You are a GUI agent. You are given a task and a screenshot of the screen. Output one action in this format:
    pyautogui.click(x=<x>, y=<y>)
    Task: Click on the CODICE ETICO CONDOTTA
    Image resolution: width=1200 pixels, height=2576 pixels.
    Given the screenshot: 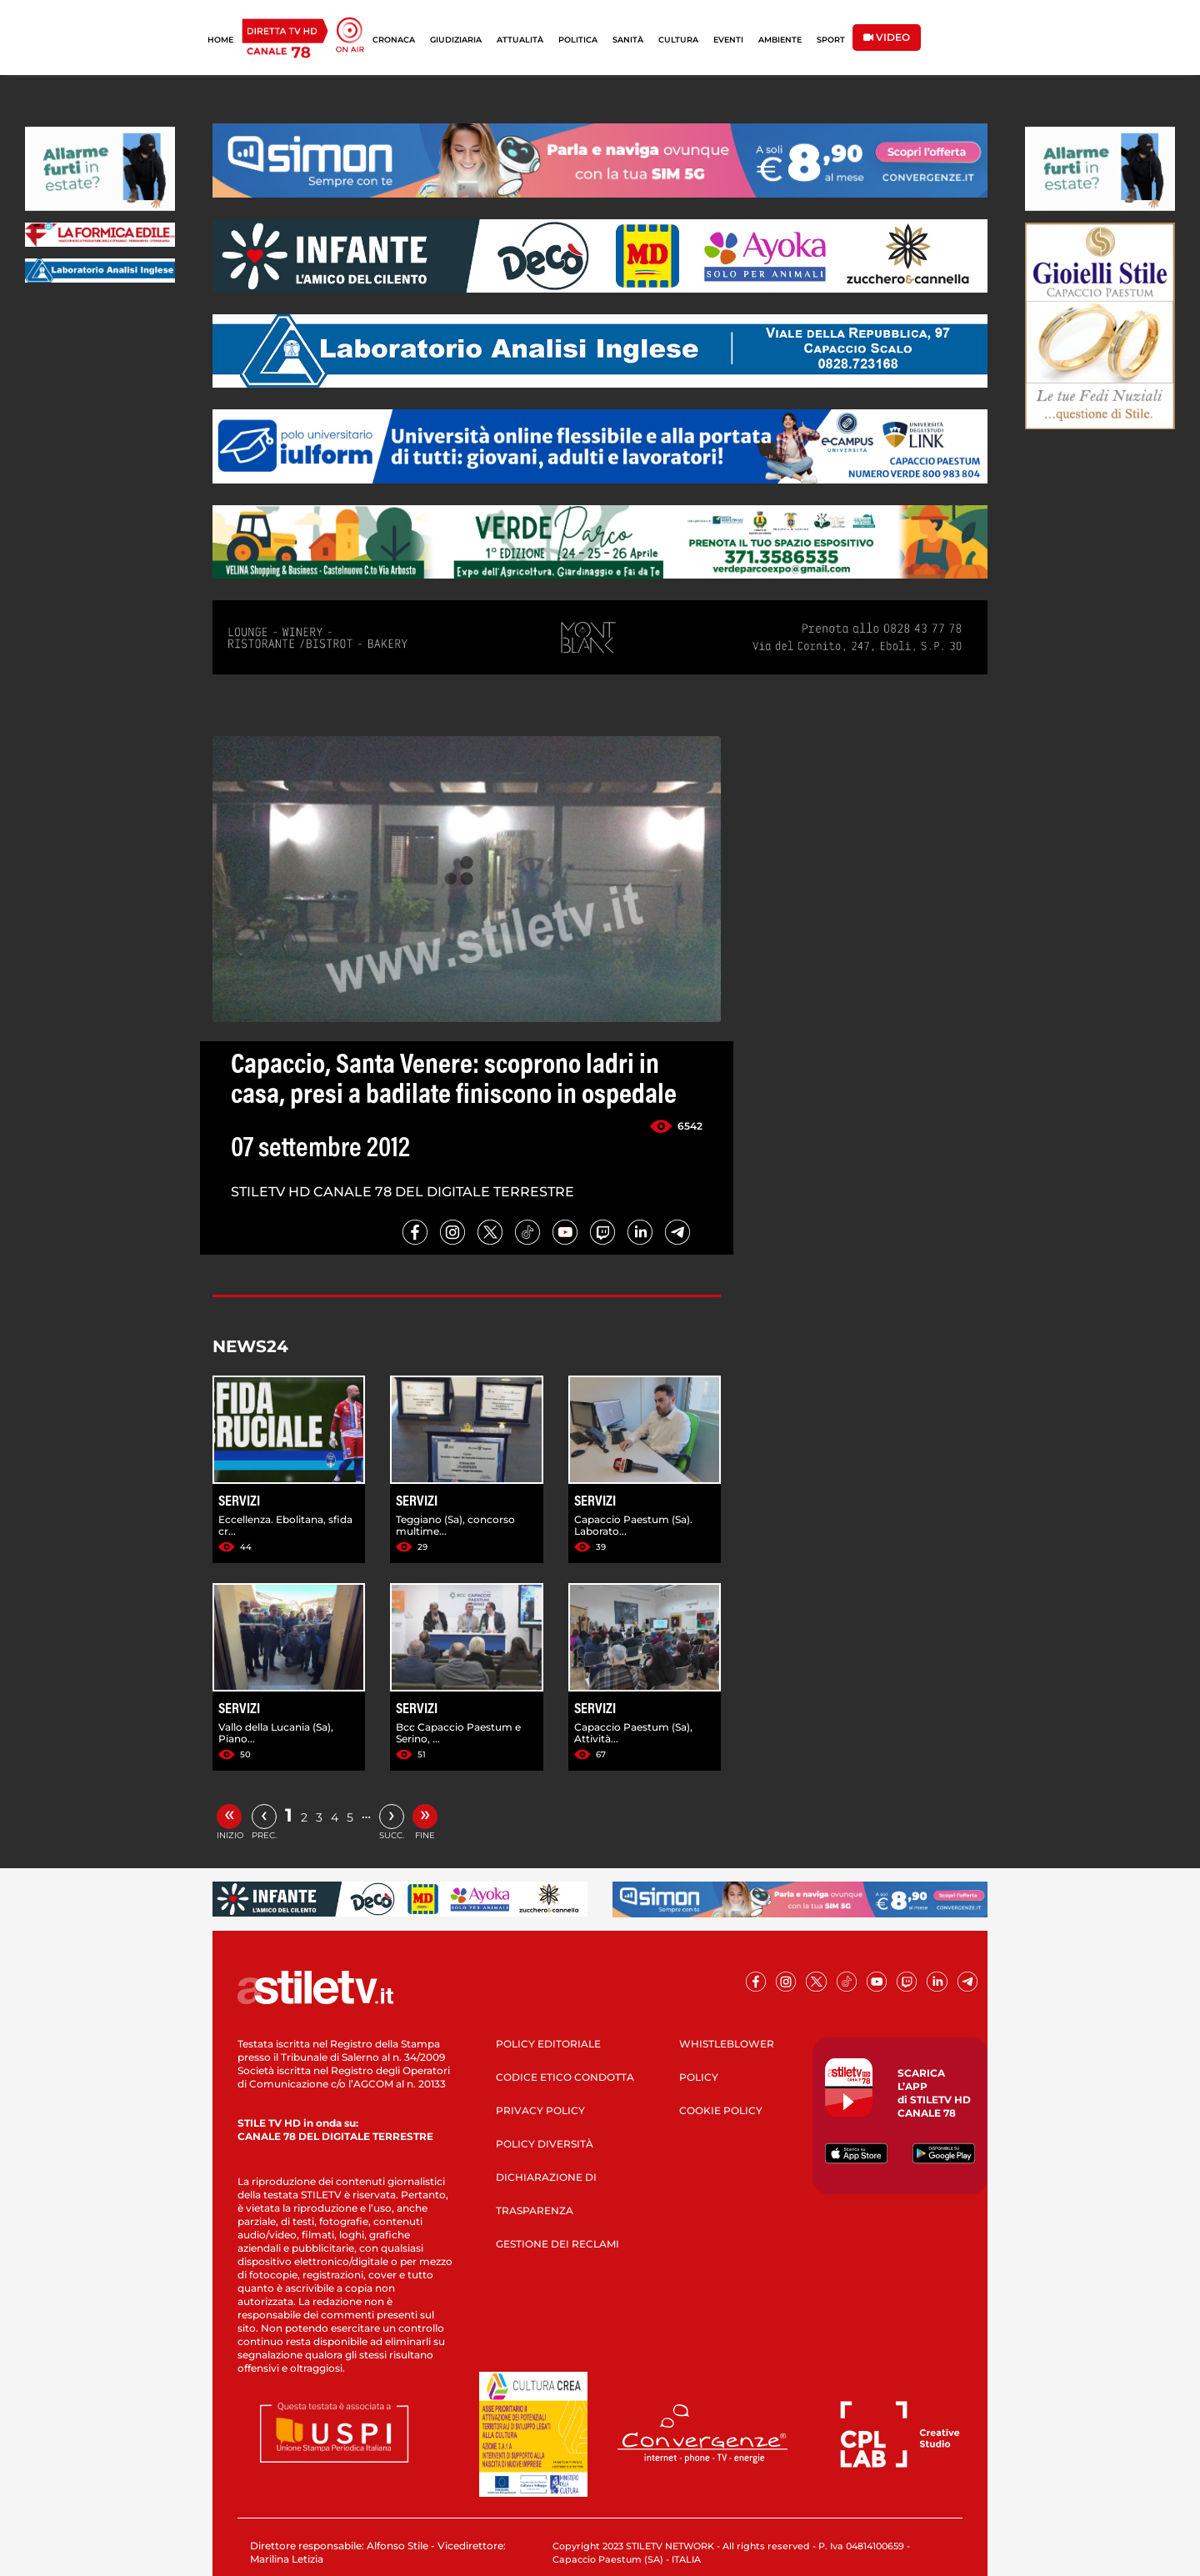 What is the action you would take?
    pyautogui.click(x=565, y=2077)
    